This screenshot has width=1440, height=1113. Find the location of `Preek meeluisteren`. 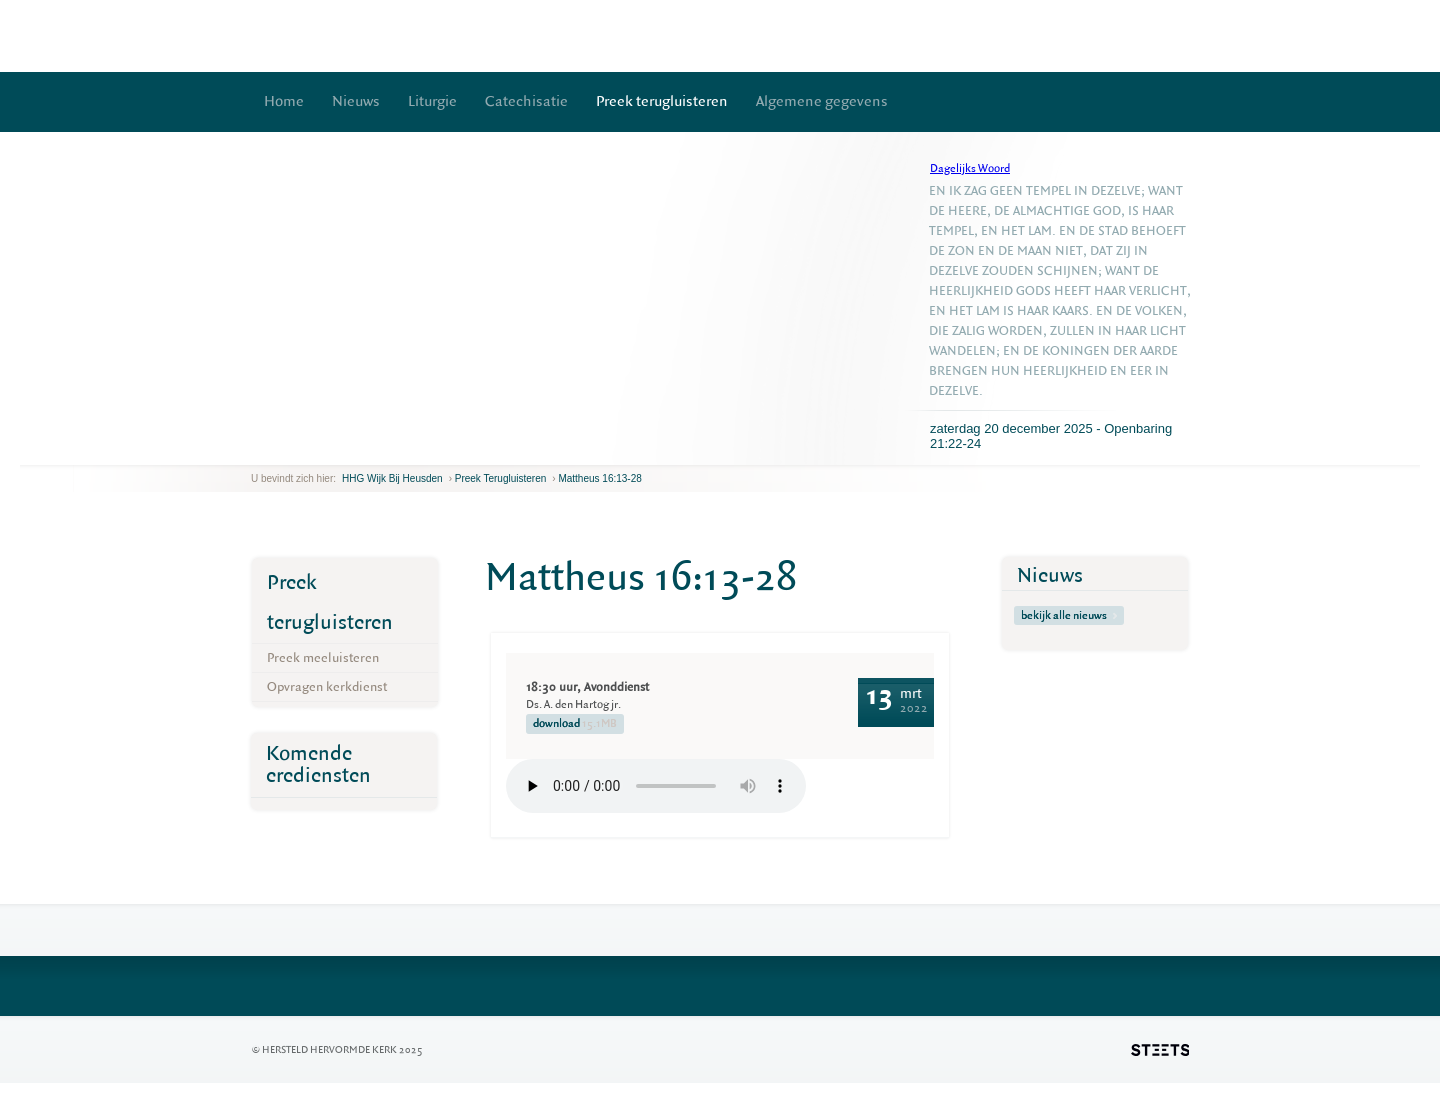

Preek meeluisteren is located at coordinates (323, 657).